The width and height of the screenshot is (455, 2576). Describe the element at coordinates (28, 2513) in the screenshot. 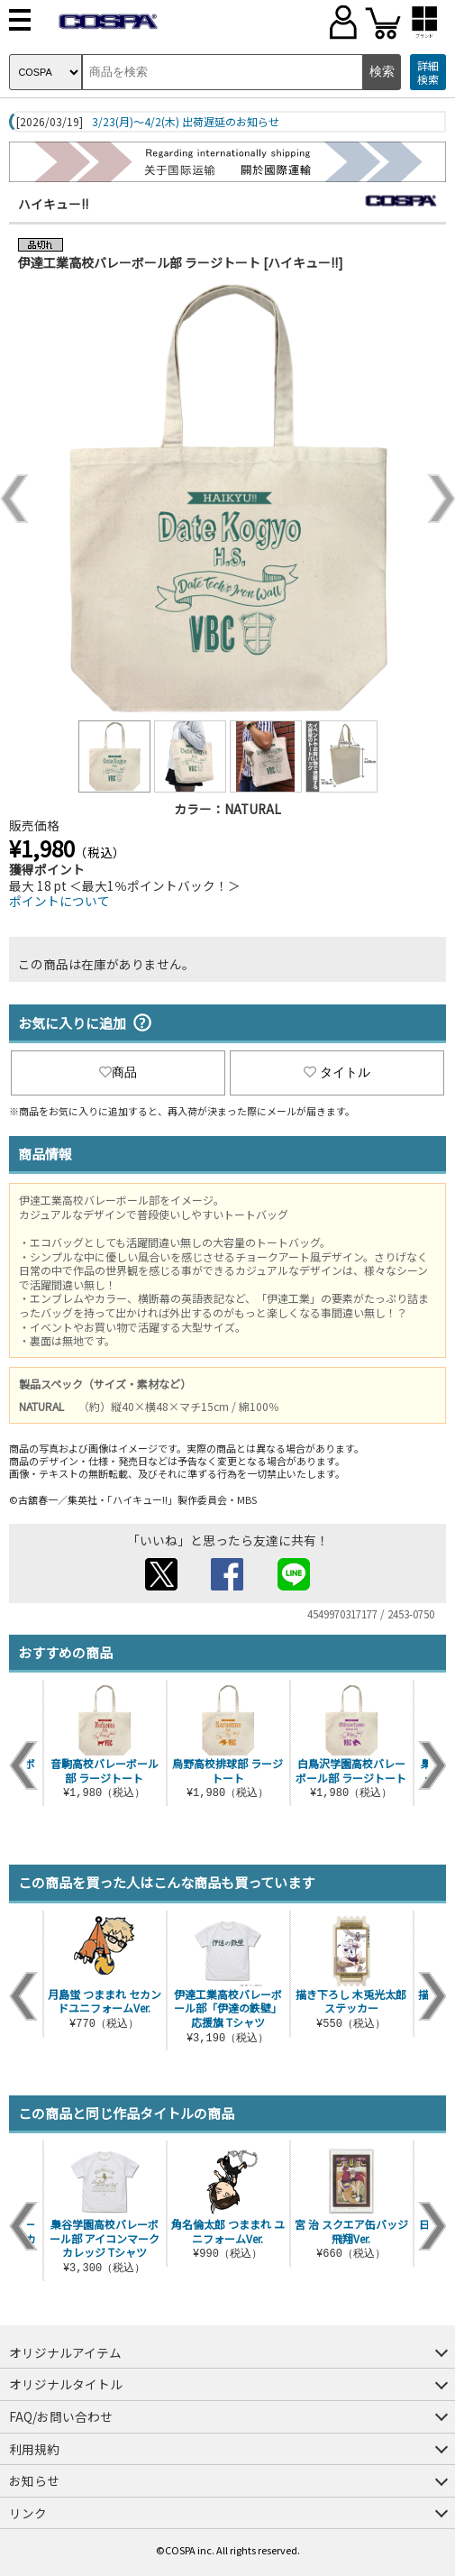

I see `リンク` at that location.